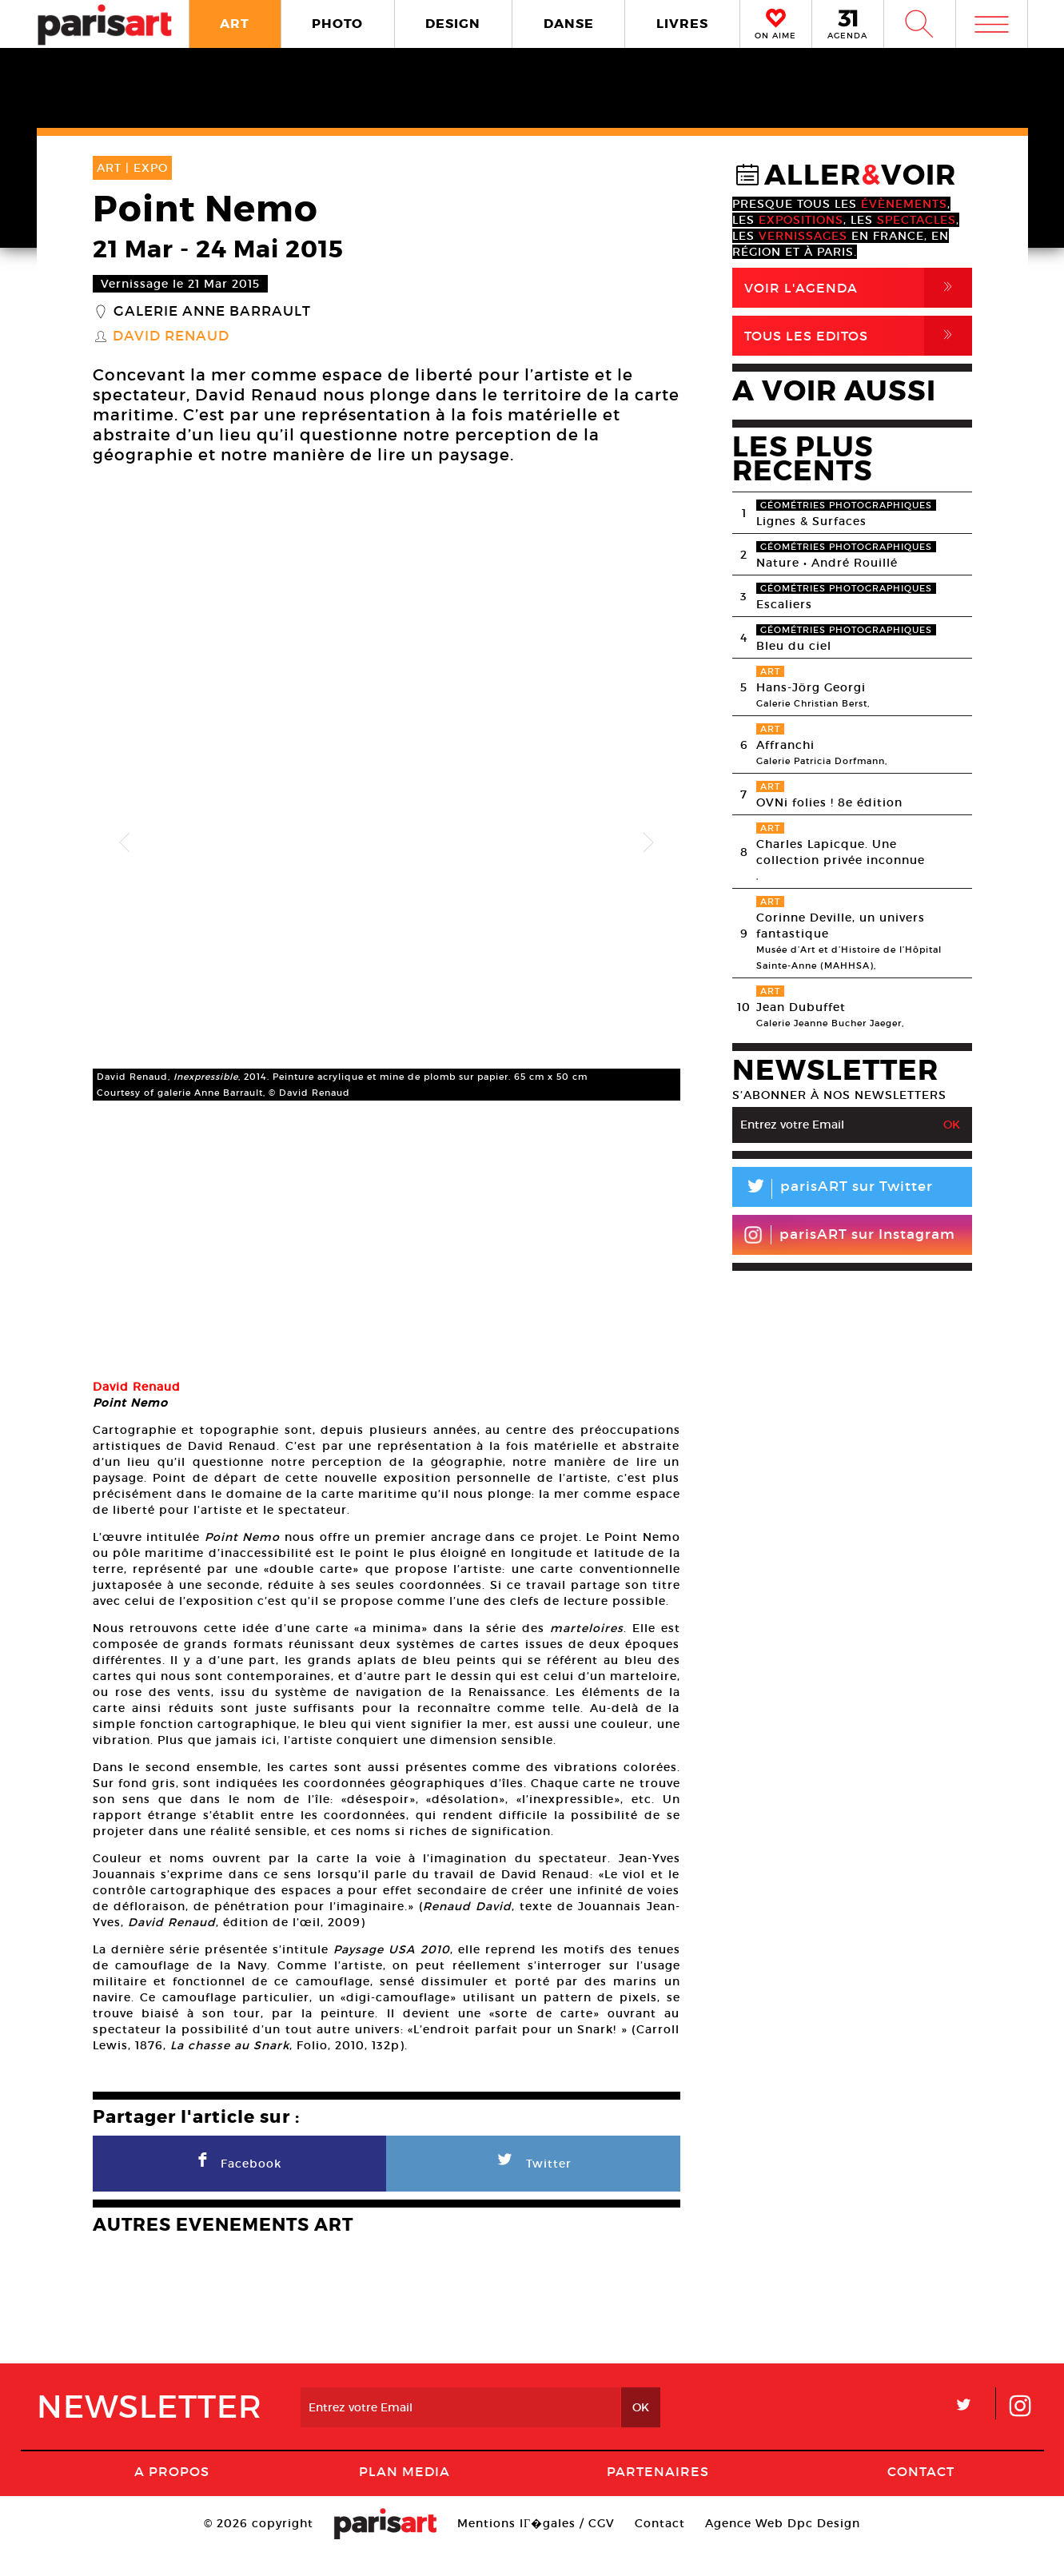 This screenshot has height=2576, width=1064. Describe the element at coordinates (171, 2496) in the screenshot. I see `A Propos` at that location.